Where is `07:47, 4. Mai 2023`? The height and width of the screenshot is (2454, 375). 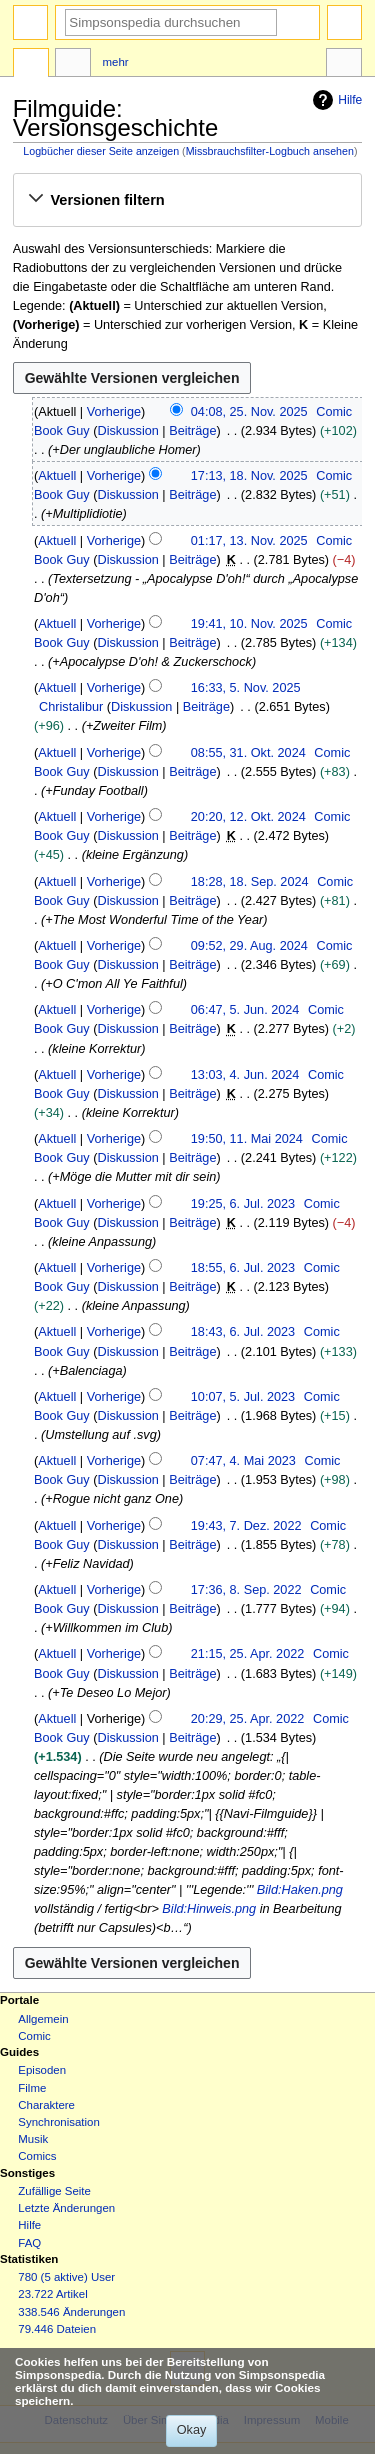
07:47, 4. Mai 2023 is located at coordinates (243, 1461).